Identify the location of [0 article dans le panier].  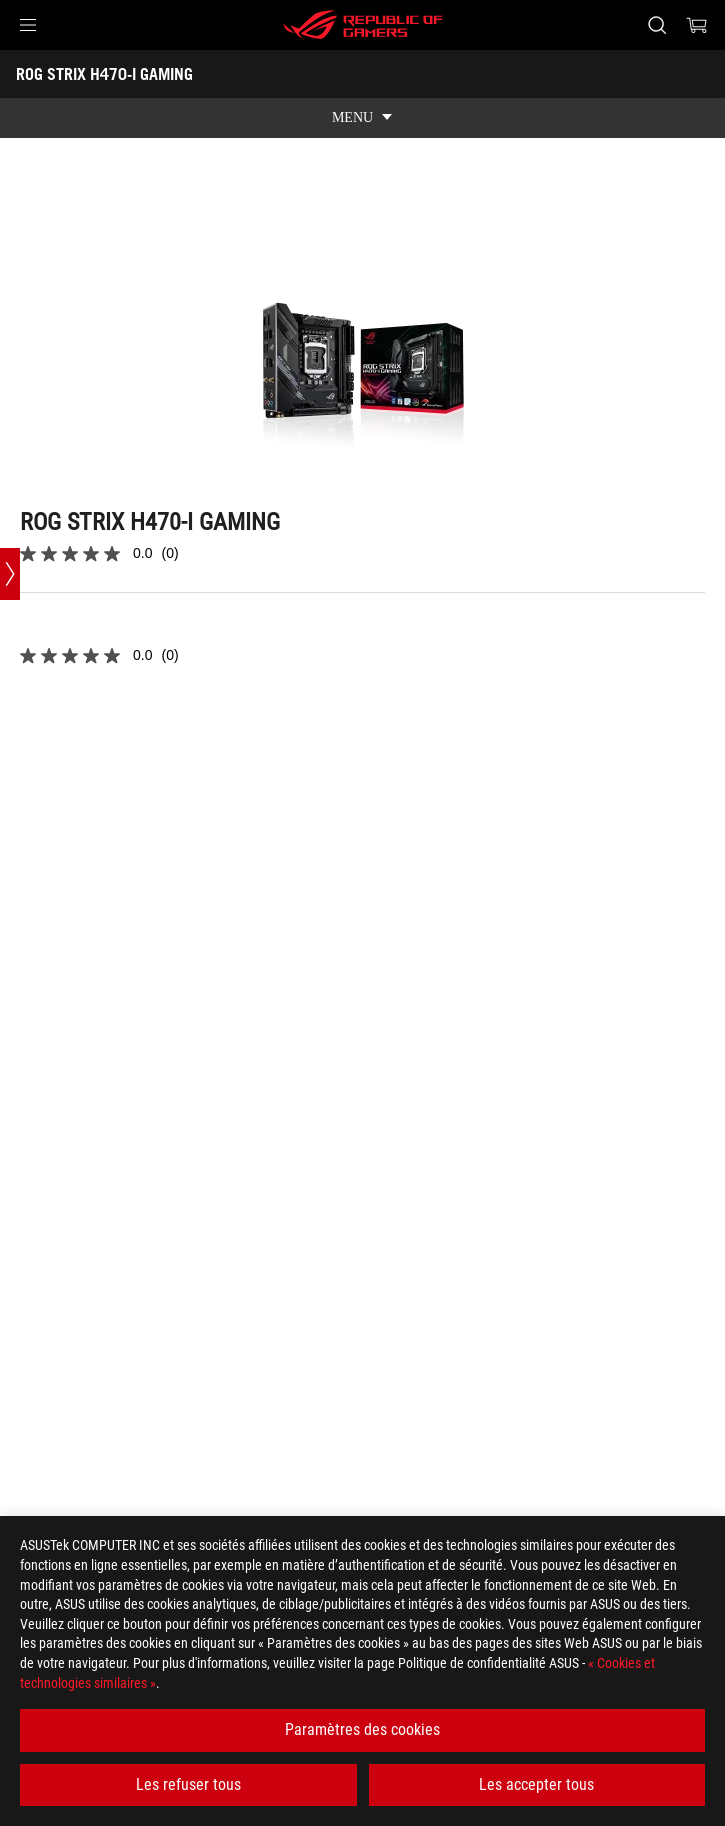
(697, 25).